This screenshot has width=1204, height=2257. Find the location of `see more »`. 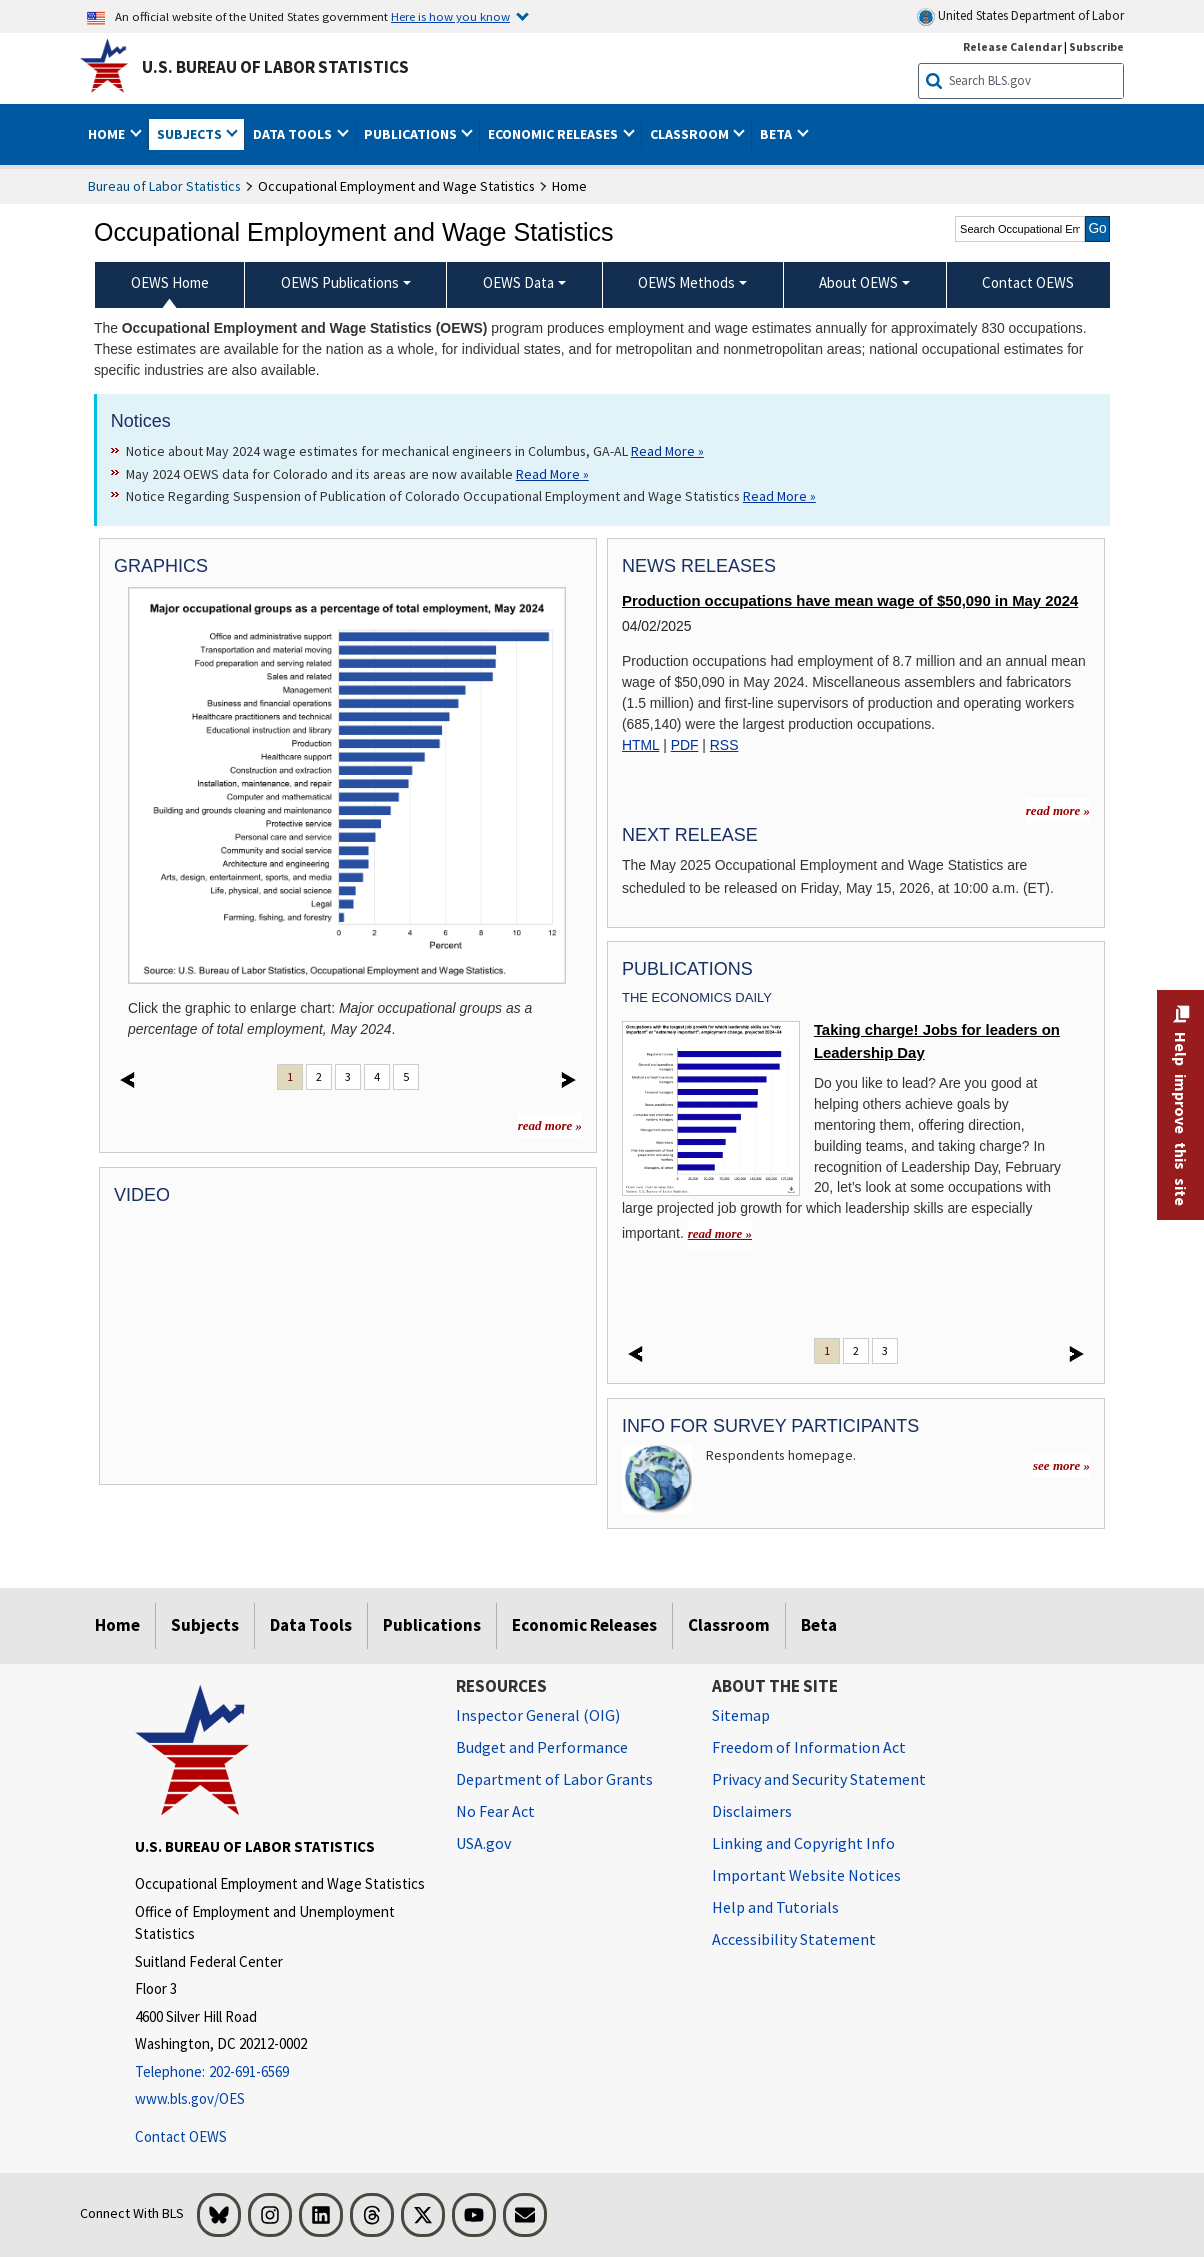

see more » is located at coordinates (1061, 1465).